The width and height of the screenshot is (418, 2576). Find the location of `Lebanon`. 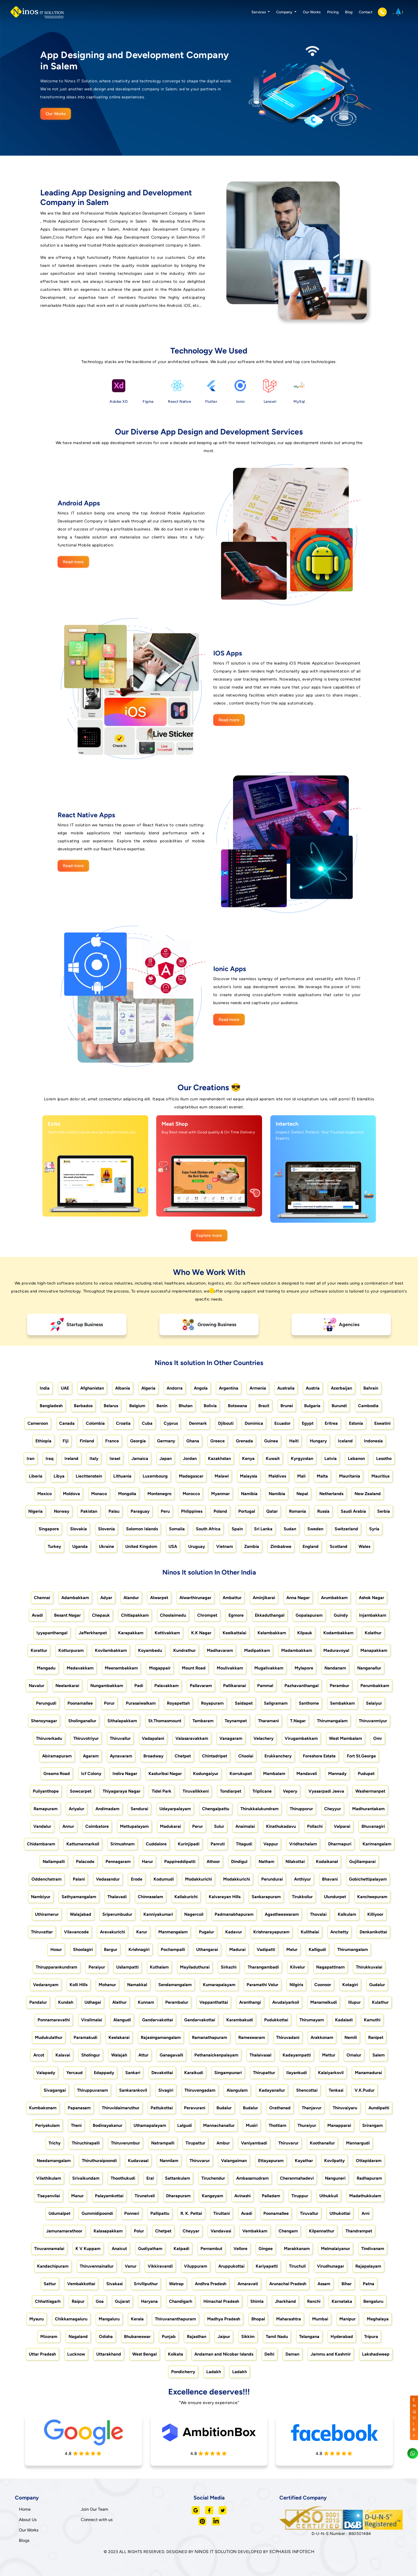

Lebanon is located at coordinates (356, 1458).